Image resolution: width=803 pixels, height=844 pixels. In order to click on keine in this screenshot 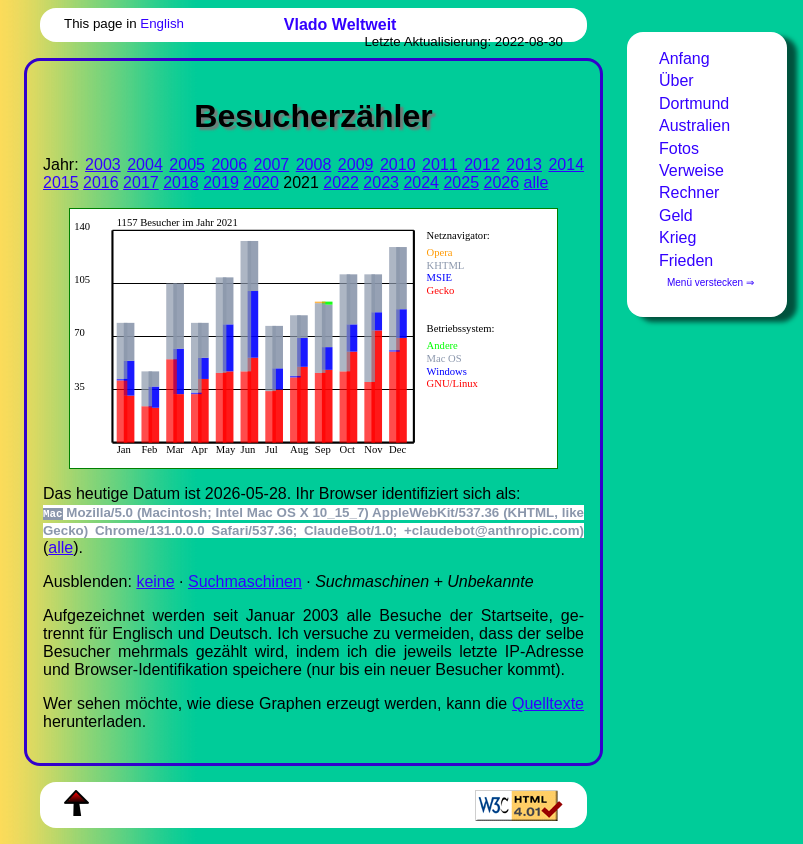, I will do `click(155, 581)`.